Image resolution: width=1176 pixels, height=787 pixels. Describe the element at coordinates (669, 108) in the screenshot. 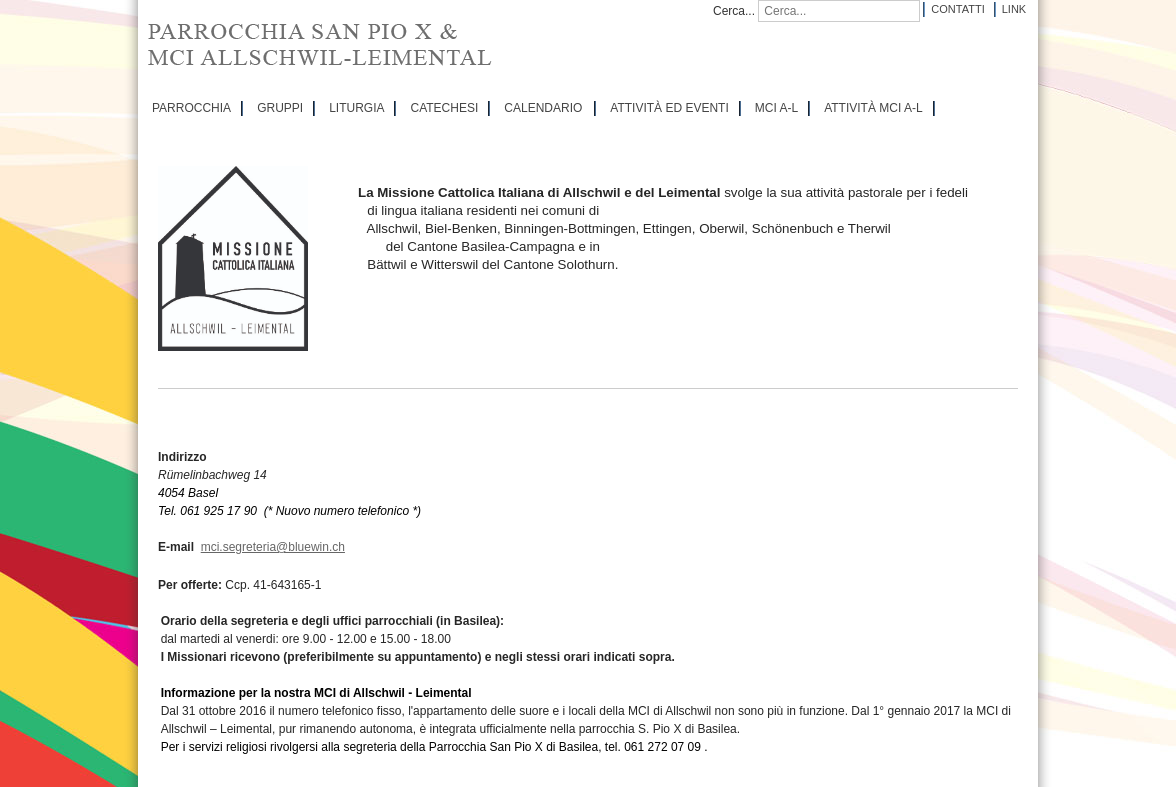

I see `ATTIVITÀ ED EVENTI` at that location.